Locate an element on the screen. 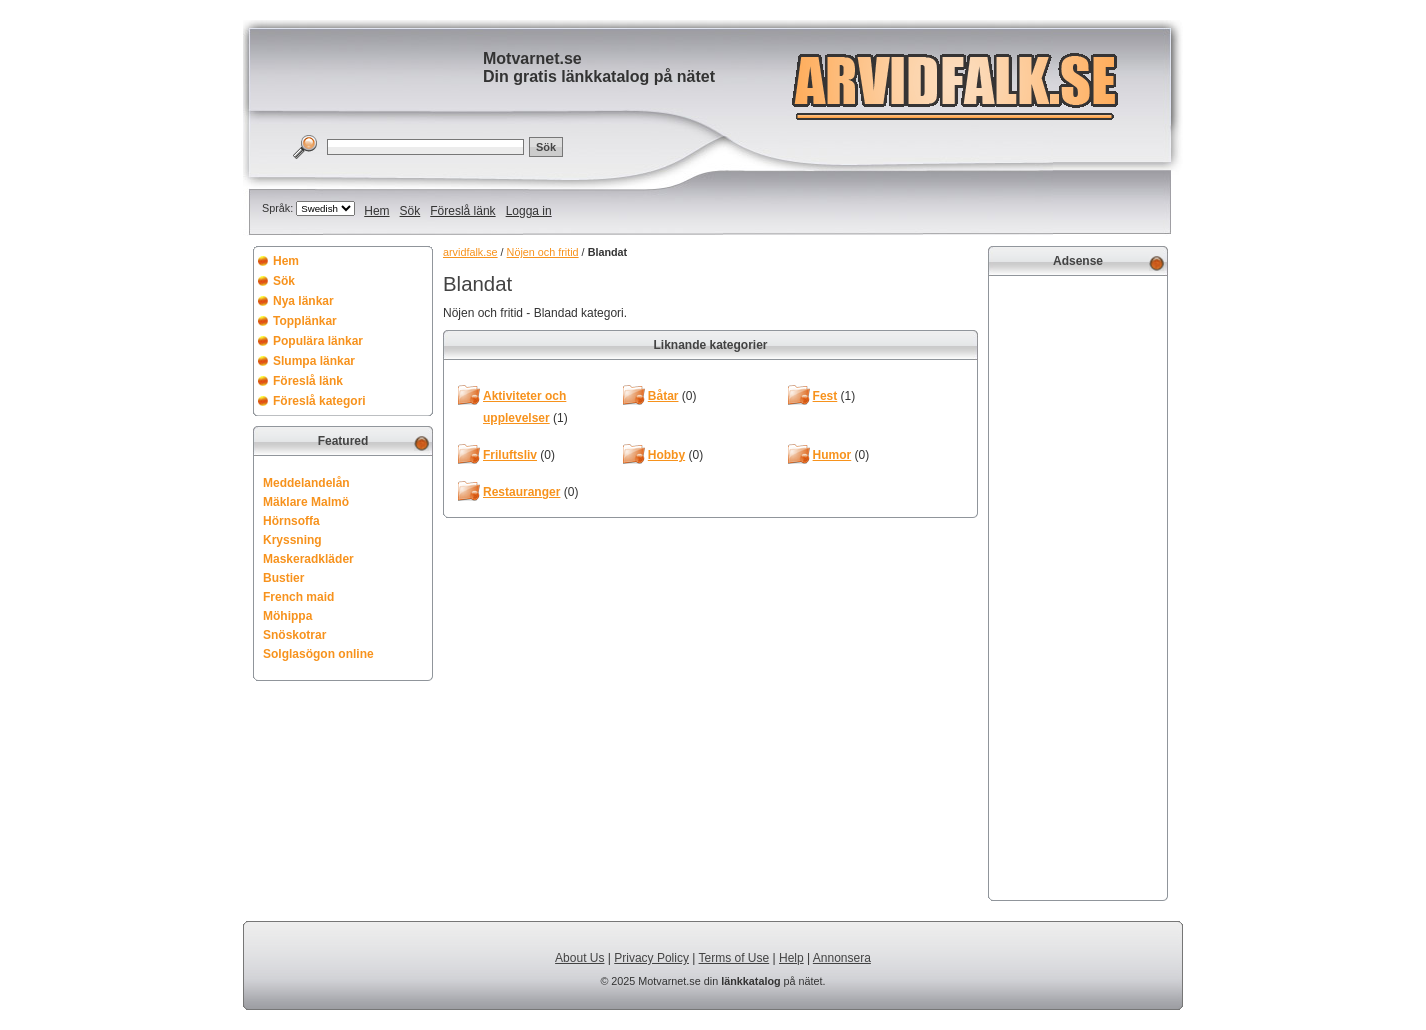 This screenshot has height=1030, width=1426. arvidfalk.se is located at coordinates (470, 252).